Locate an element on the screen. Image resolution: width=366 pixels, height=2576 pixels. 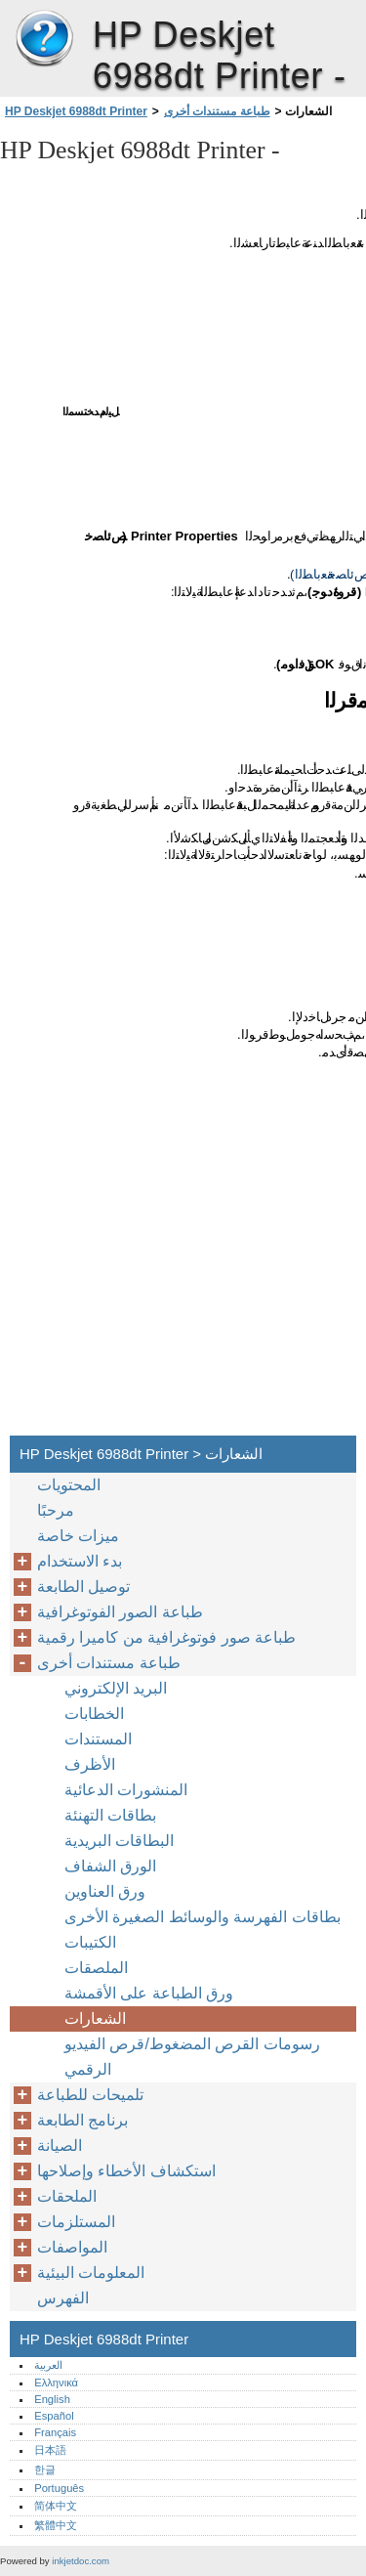
الملصقات is located at coordinates (96, 1967).